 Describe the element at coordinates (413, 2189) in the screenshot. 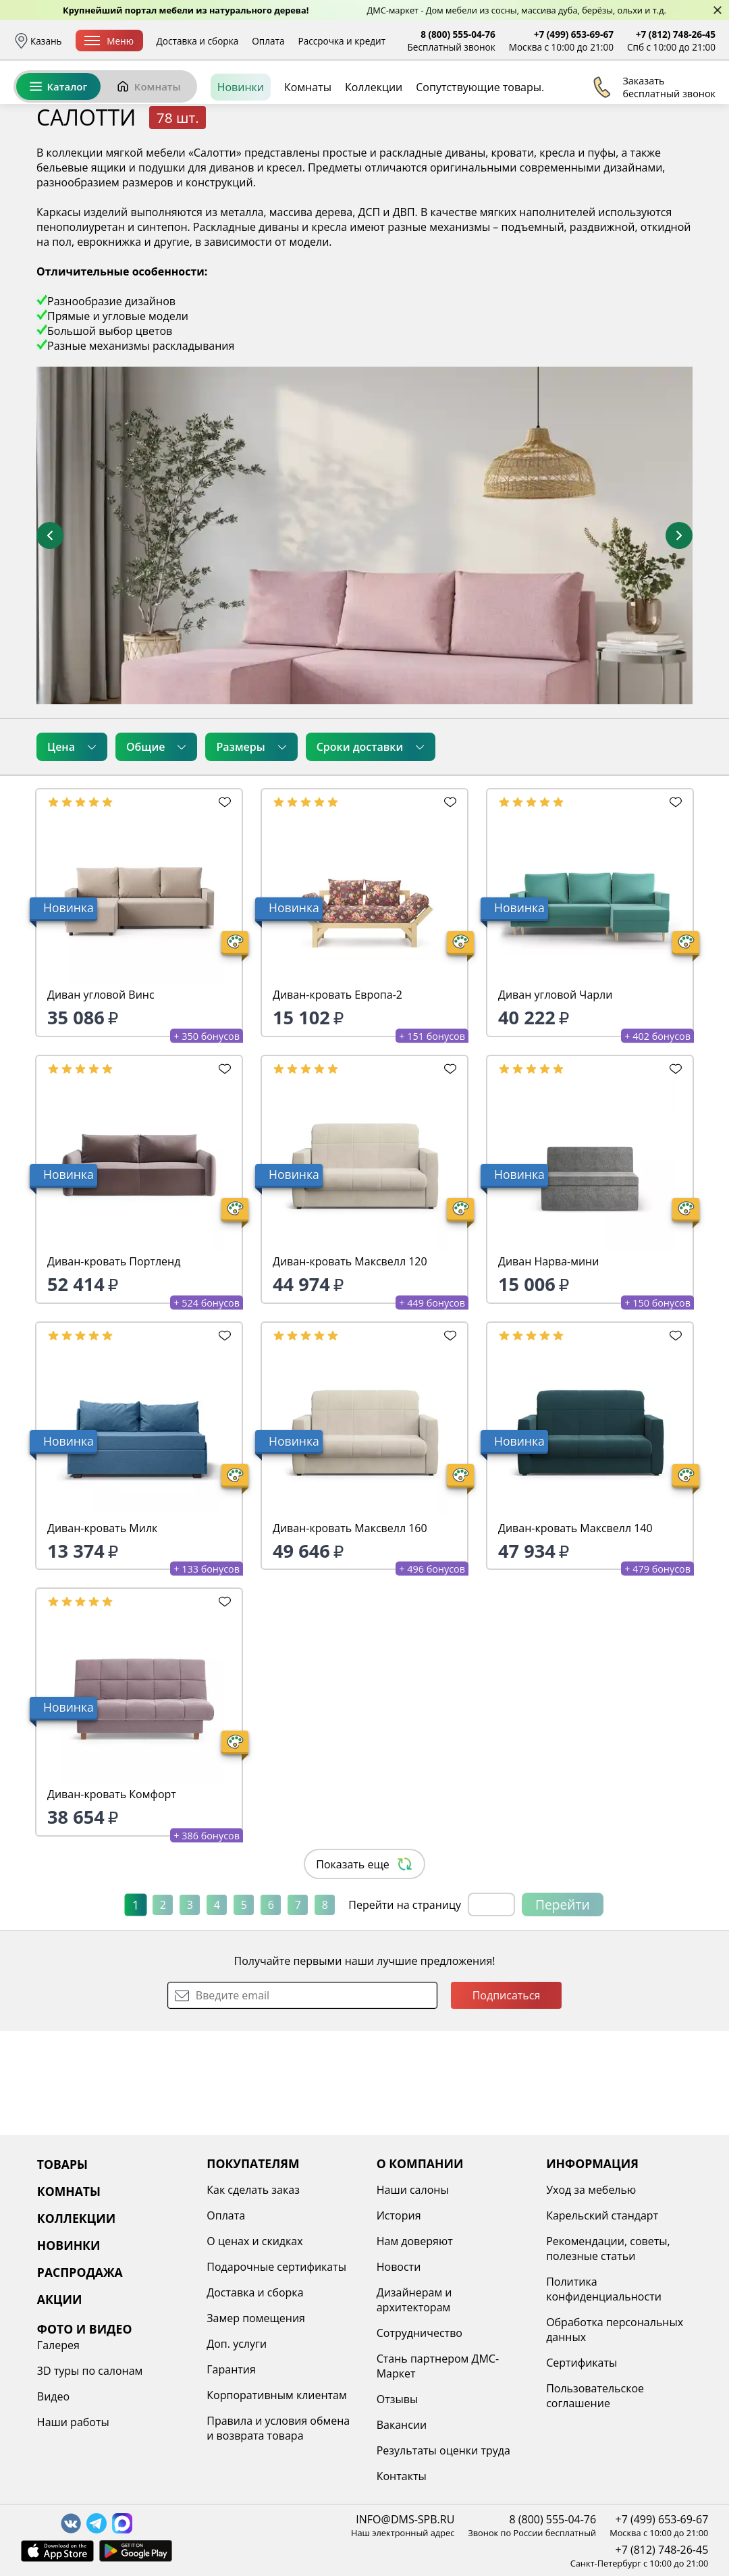

I see `Наши салоны` at that location.